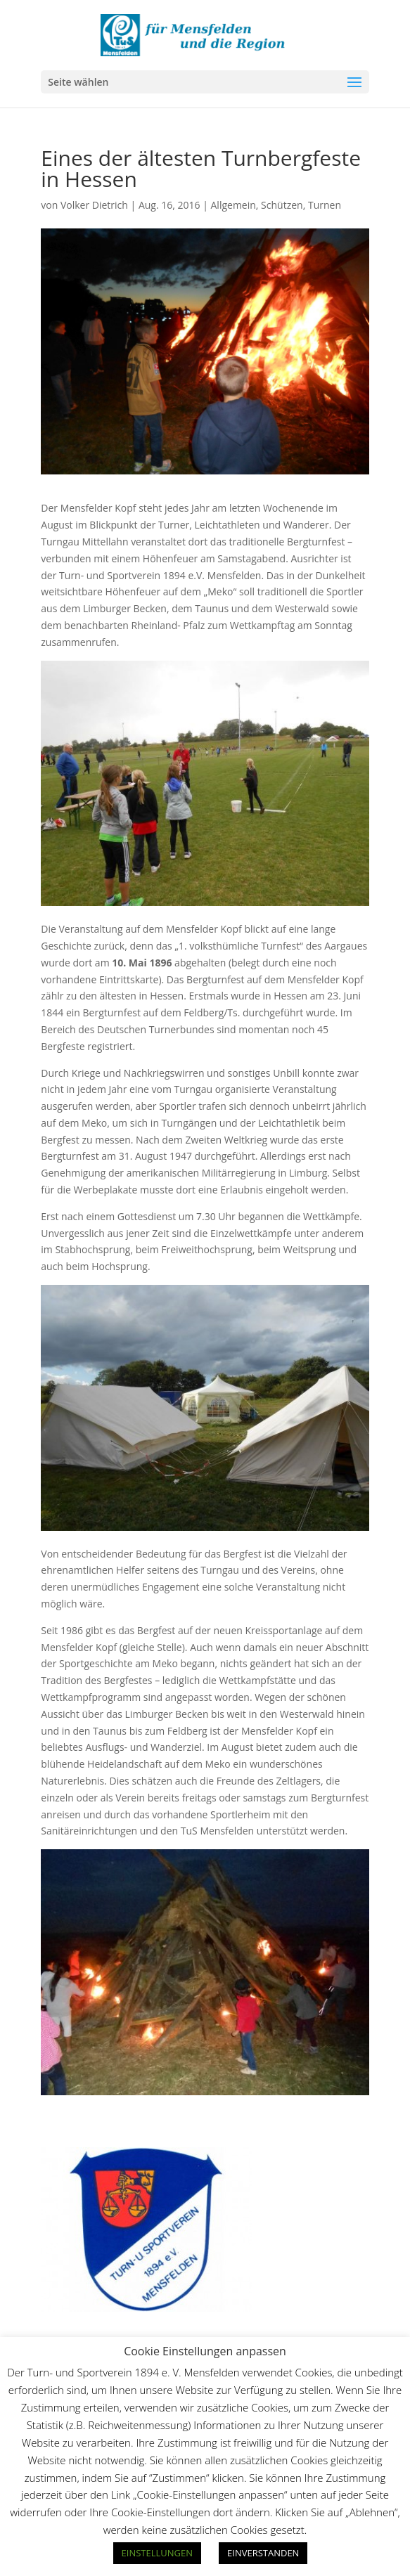 The width and height of the screenshot is (410, 2576). I want to click on EINSTELLUNGEN [button], so click(157, 2552).